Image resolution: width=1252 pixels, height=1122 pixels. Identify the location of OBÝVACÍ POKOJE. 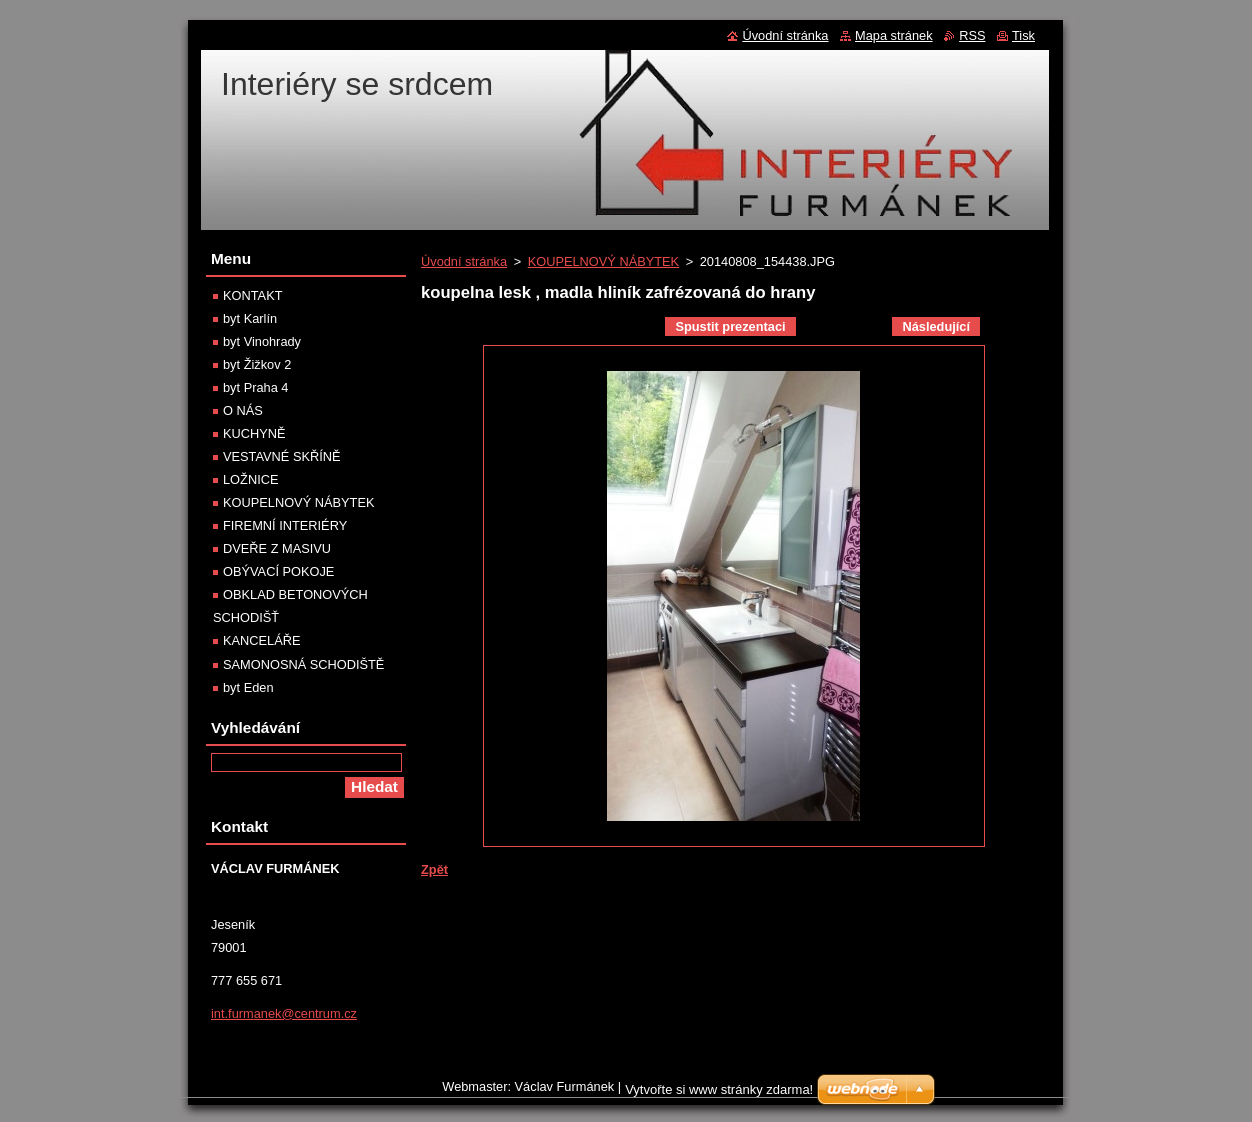
(278, 571).